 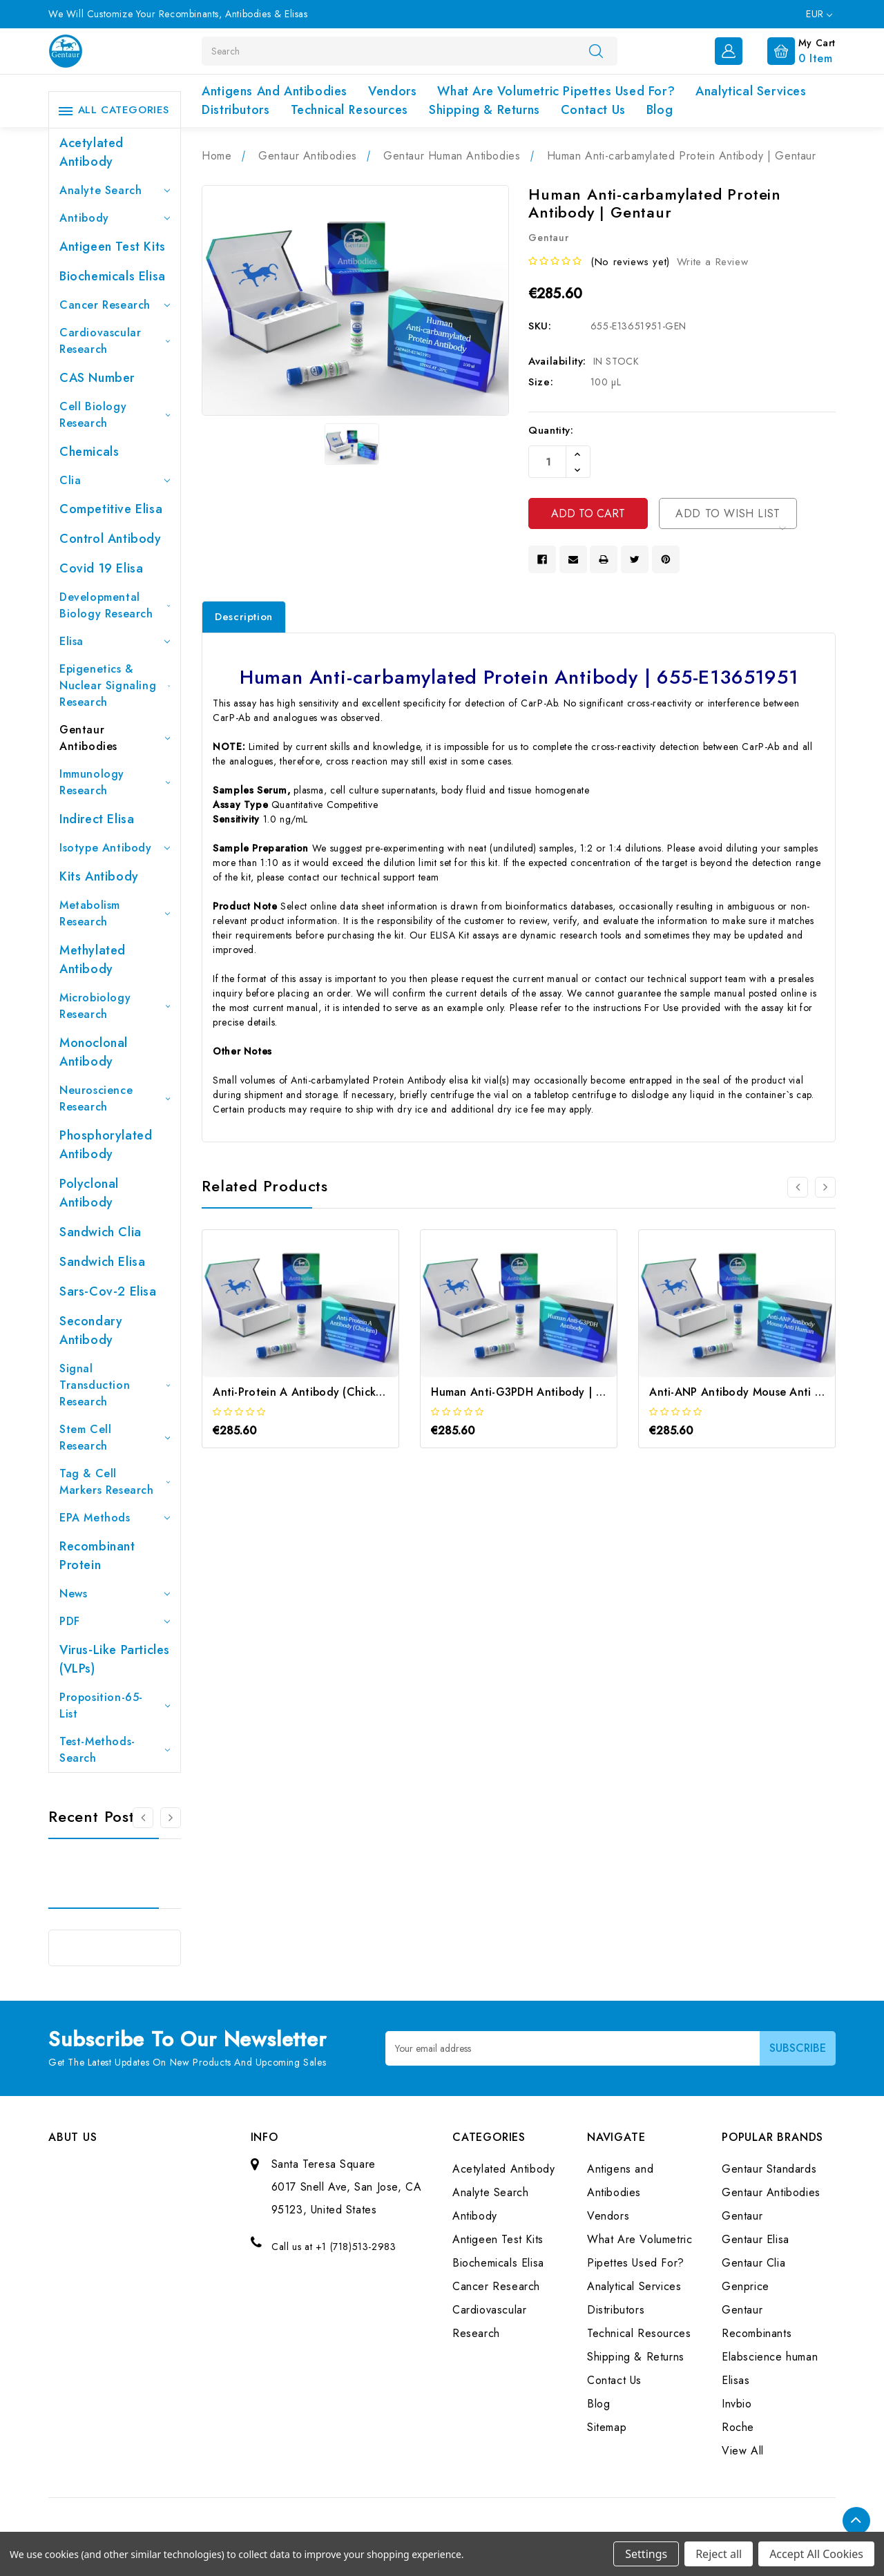 I want to click on PDF, so click(x=114, y=1621).